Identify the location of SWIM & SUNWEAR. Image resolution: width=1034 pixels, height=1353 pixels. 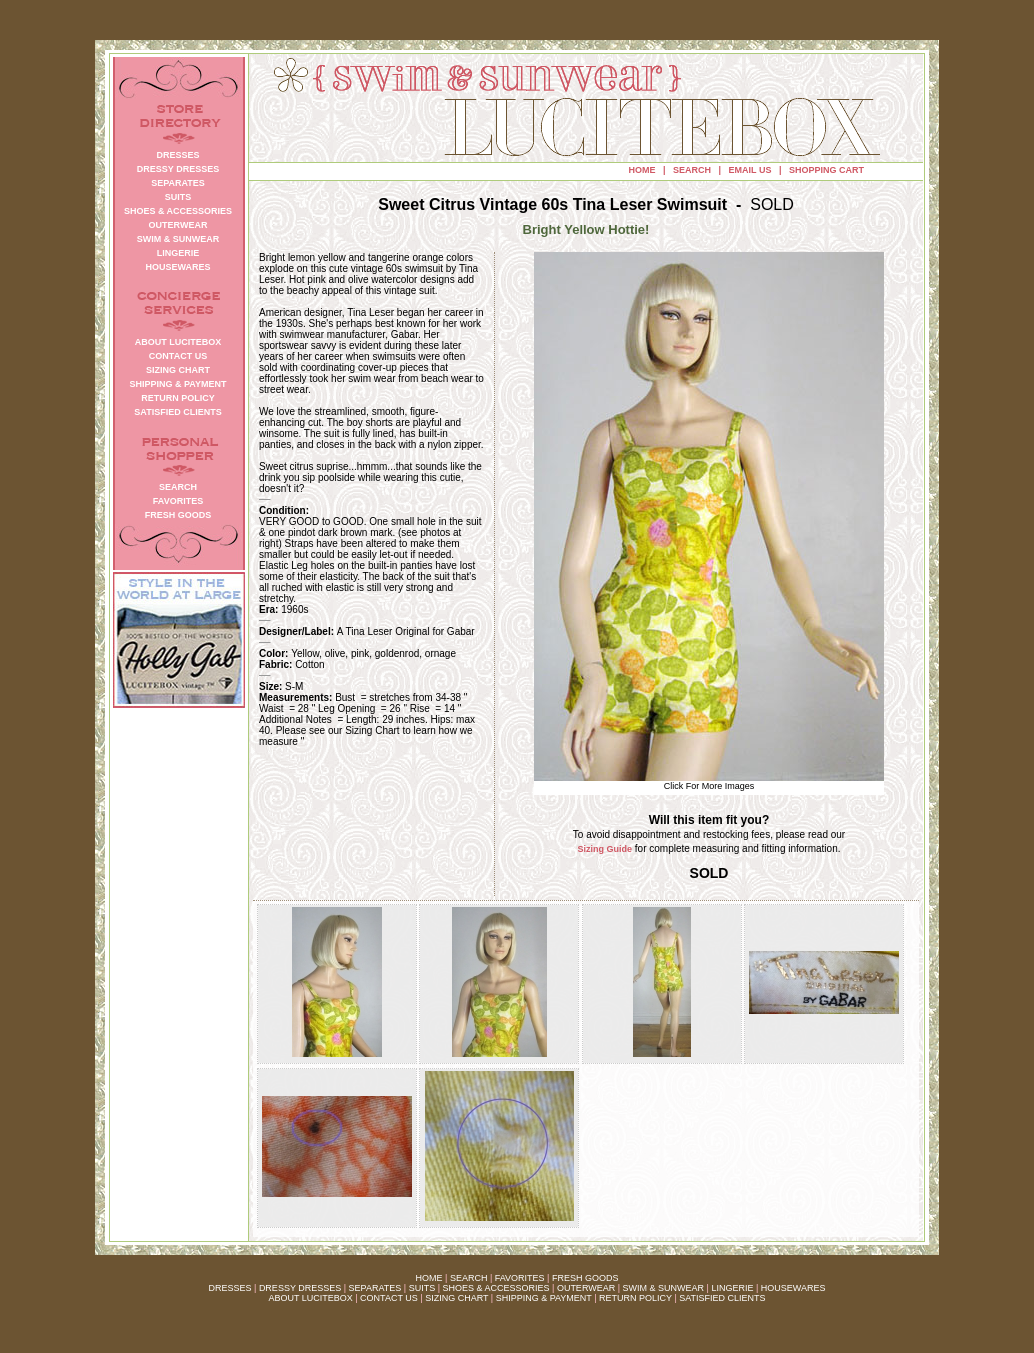
(664, 1288).